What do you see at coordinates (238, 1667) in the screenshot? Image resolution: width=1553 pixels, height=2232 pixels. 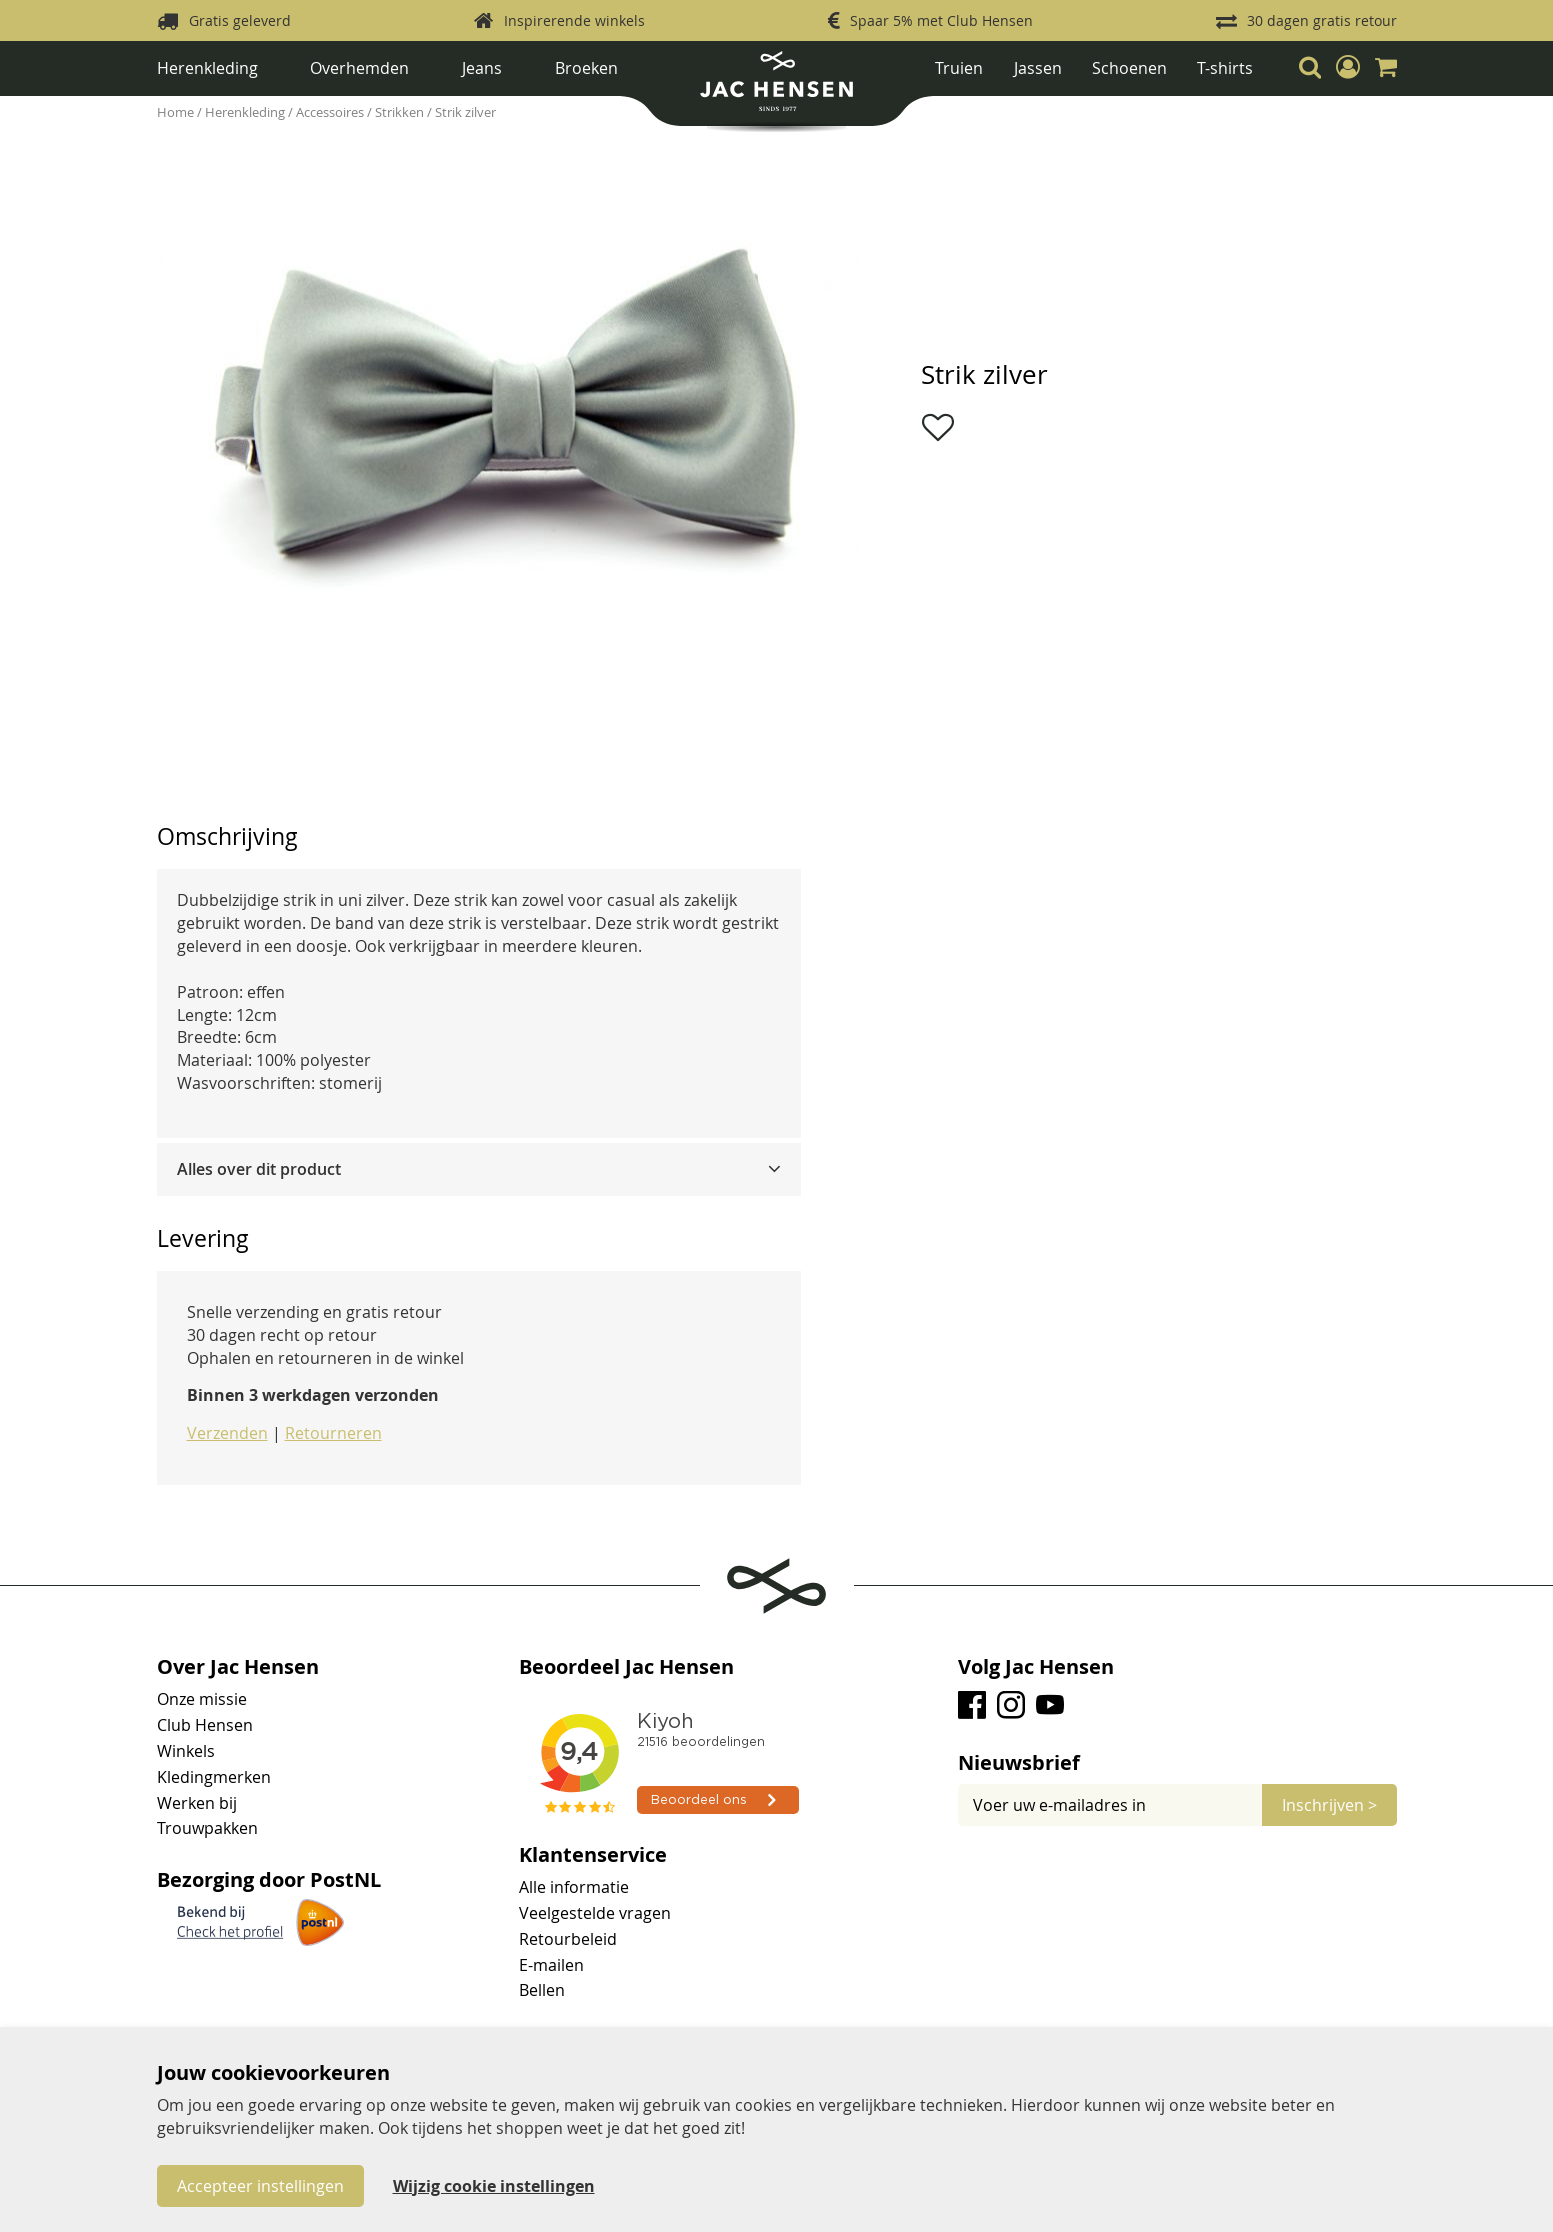 I see `Over Jac Hensen [tab]` at bounding box center [238, 1667].